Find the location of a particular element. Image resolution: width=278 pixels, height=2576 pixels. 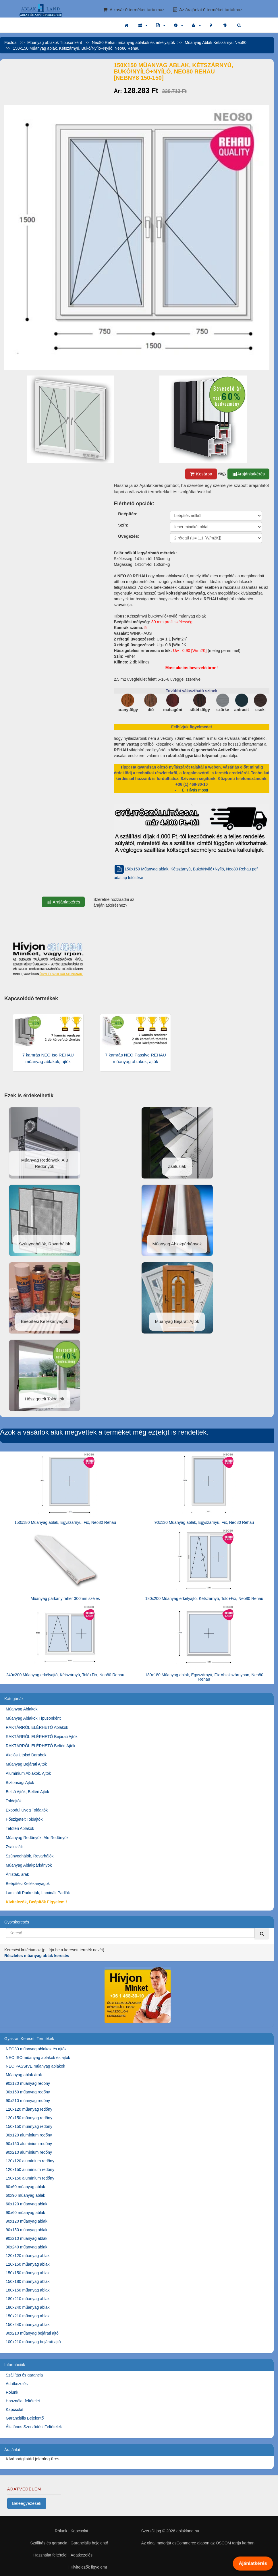

Belső Ajtók, Beltéri Ajtók is located at coordinates (27, 1791).